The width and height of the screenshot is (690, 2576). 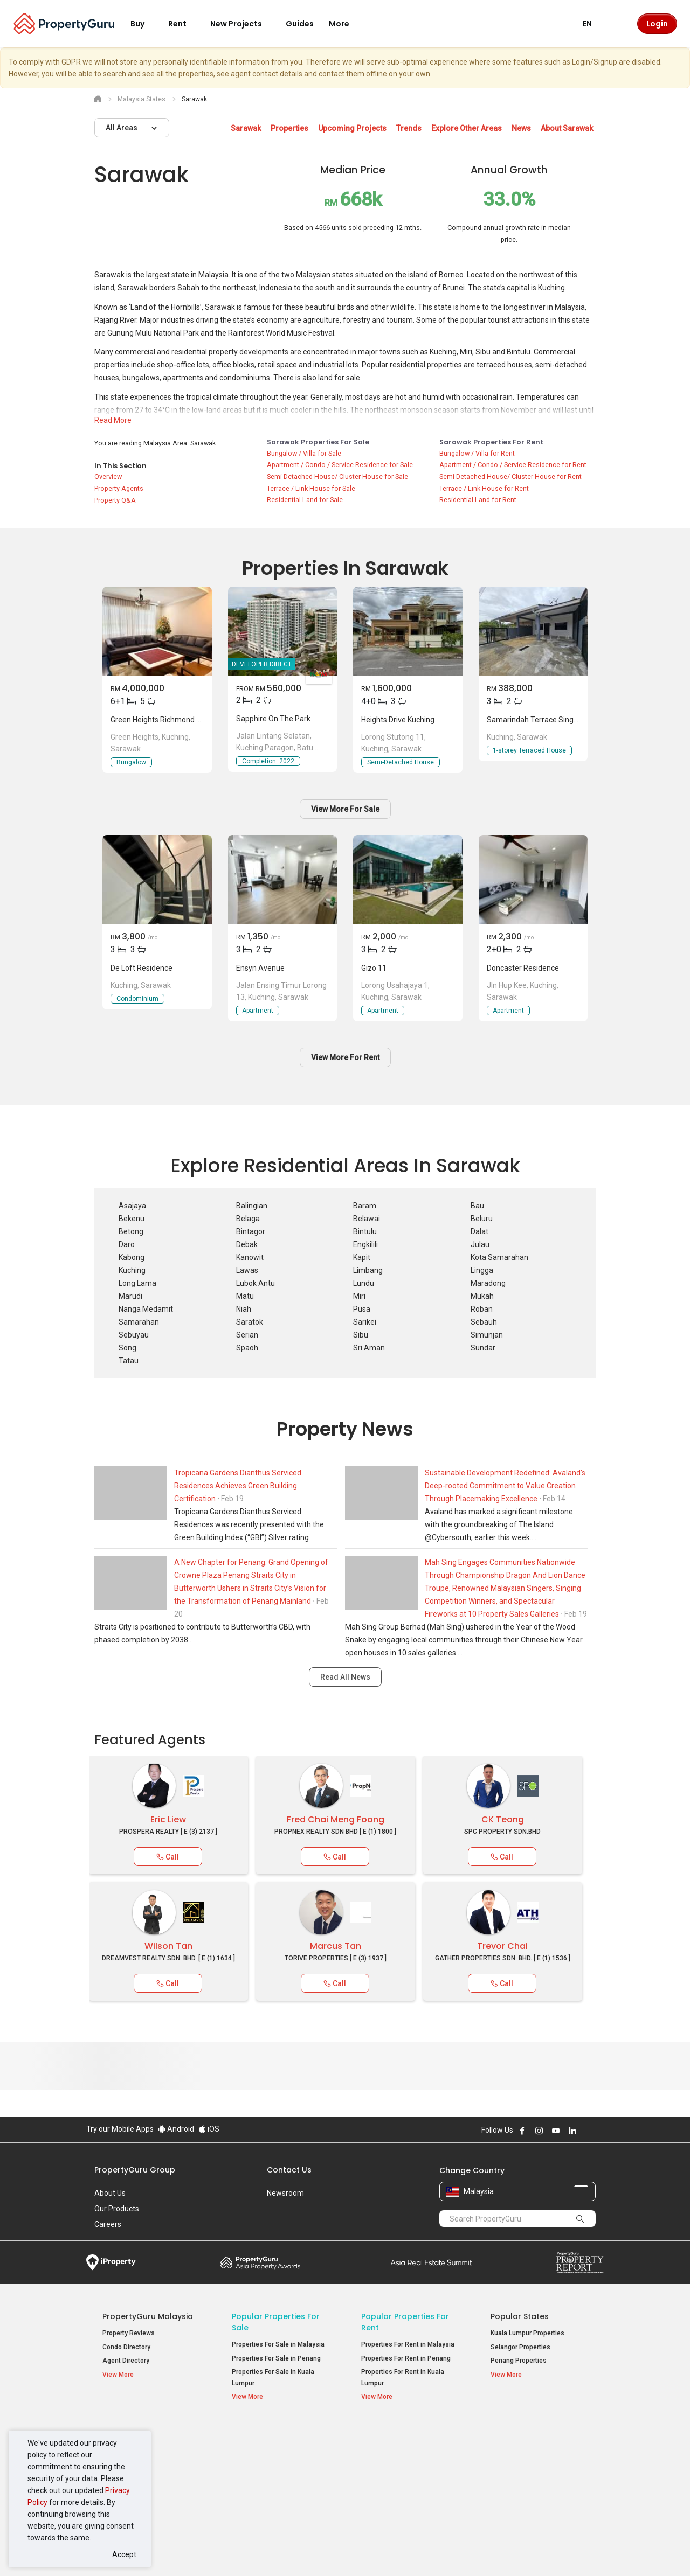 What do you see at coordinates (126, 2347) in the screenshot?
I see `Condo Directory` at bounding box center [126, 2347].